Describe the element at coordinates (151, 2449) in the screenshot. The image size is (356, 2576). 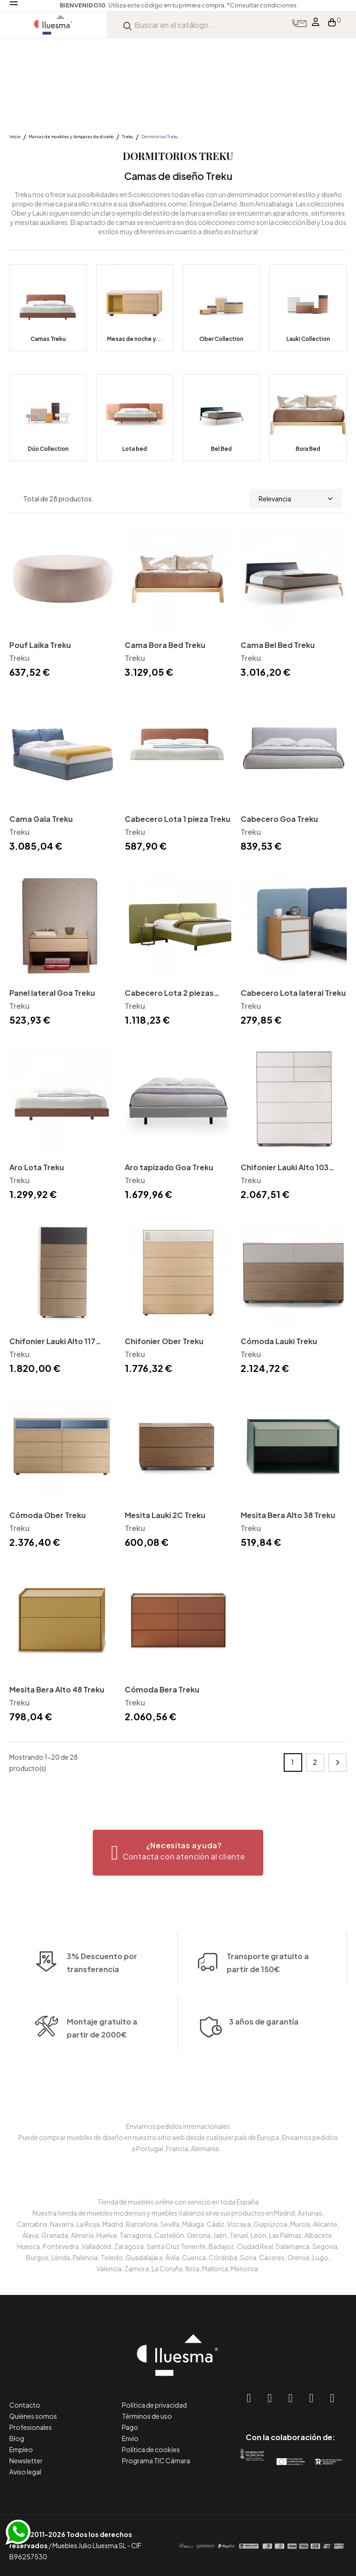
I see `Política de cookies` at that location.